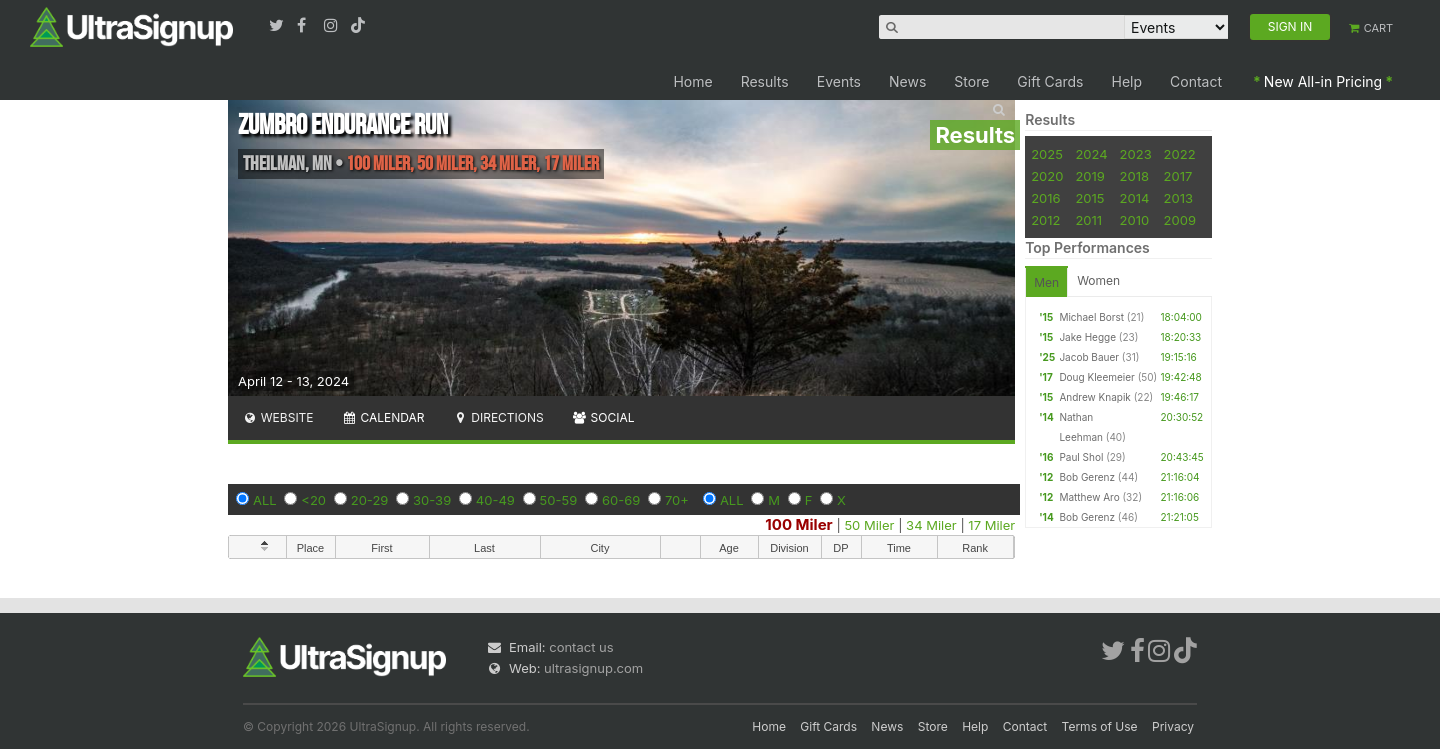 The width and height of the screenshot is (1440, 749). What do you see at coordinates (432, 500) in the screenshot?
I see `30-39` at bounding box center [432, 500].